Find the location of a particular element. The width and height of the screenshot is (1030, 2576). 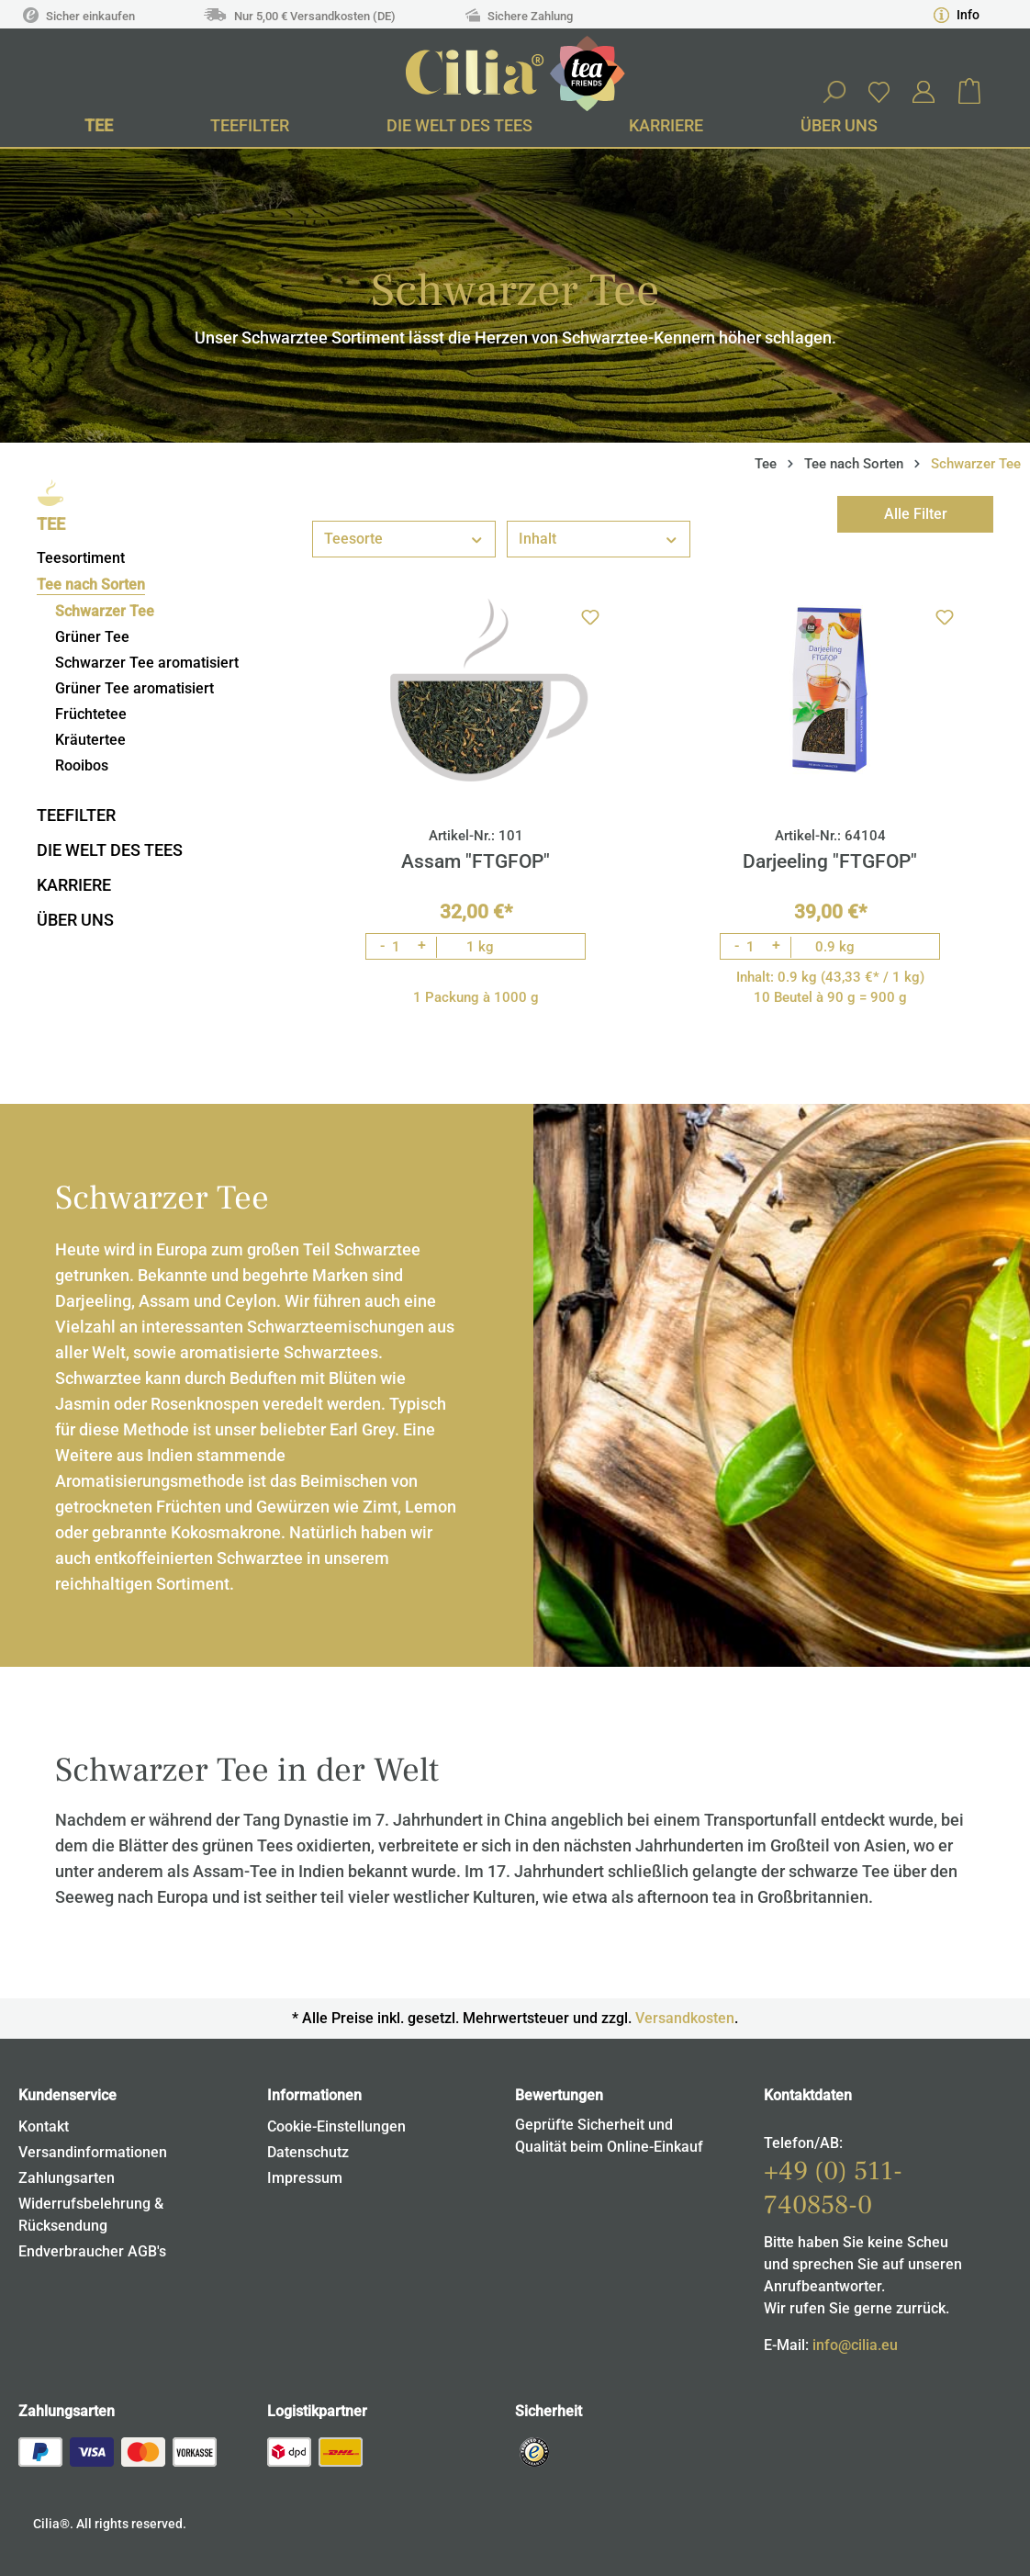

info@cilia.eu is located at coordinates (855, 2345).